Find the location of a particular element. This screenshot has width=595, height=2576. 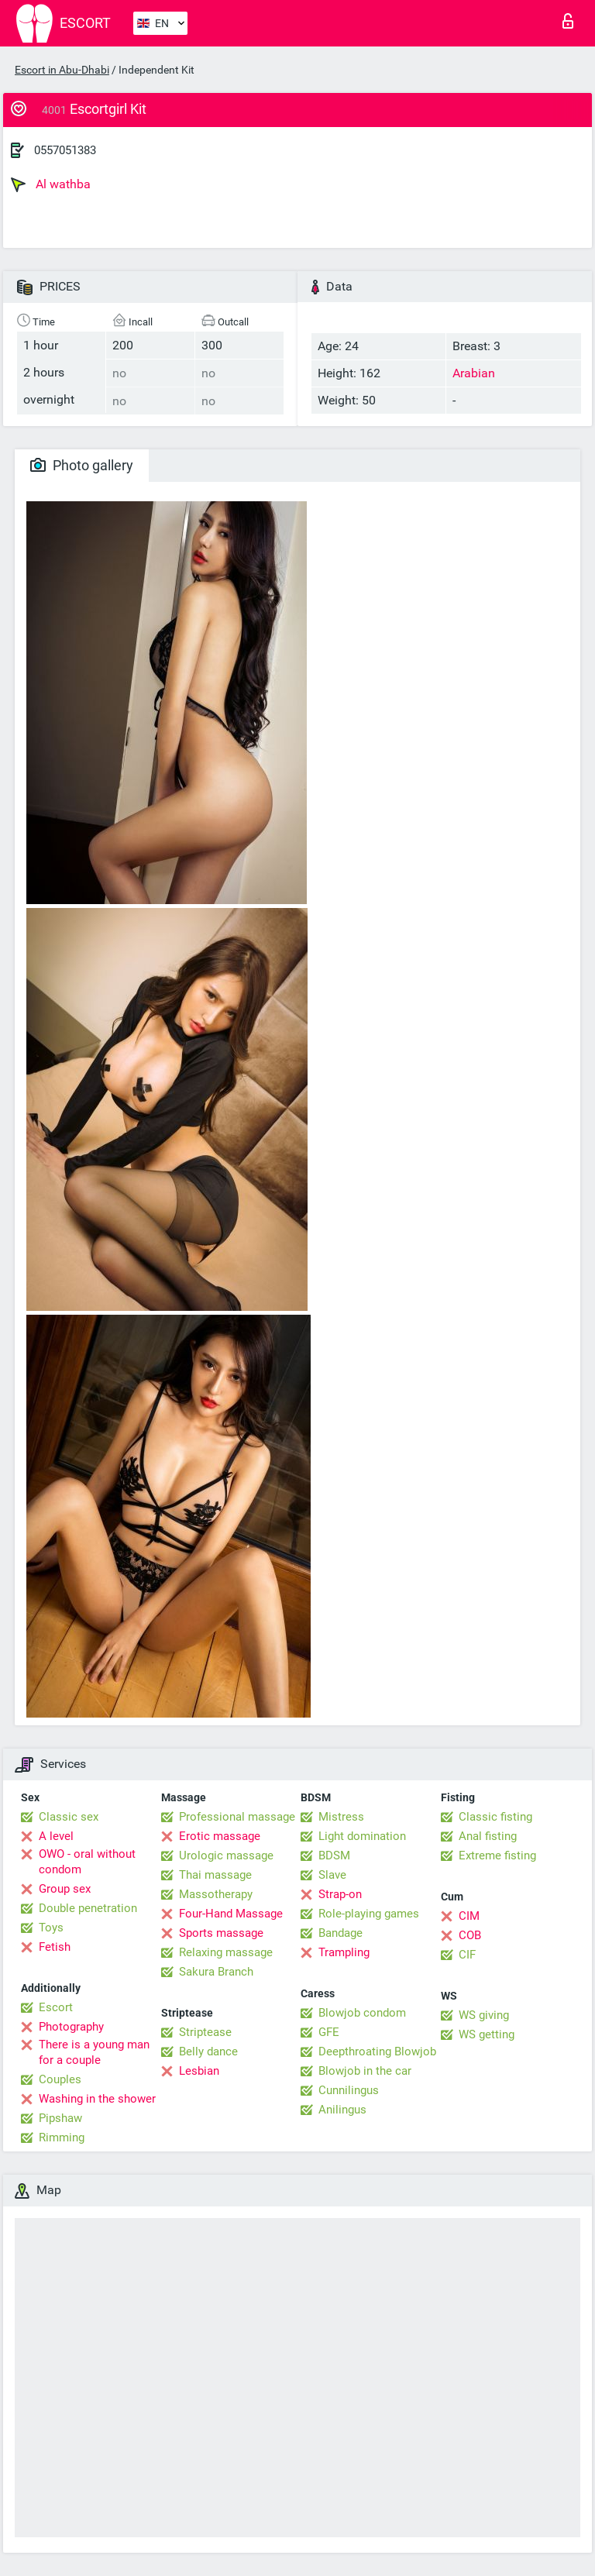

Escort in Abu-Dhabi is located at coordinates (62, 70).